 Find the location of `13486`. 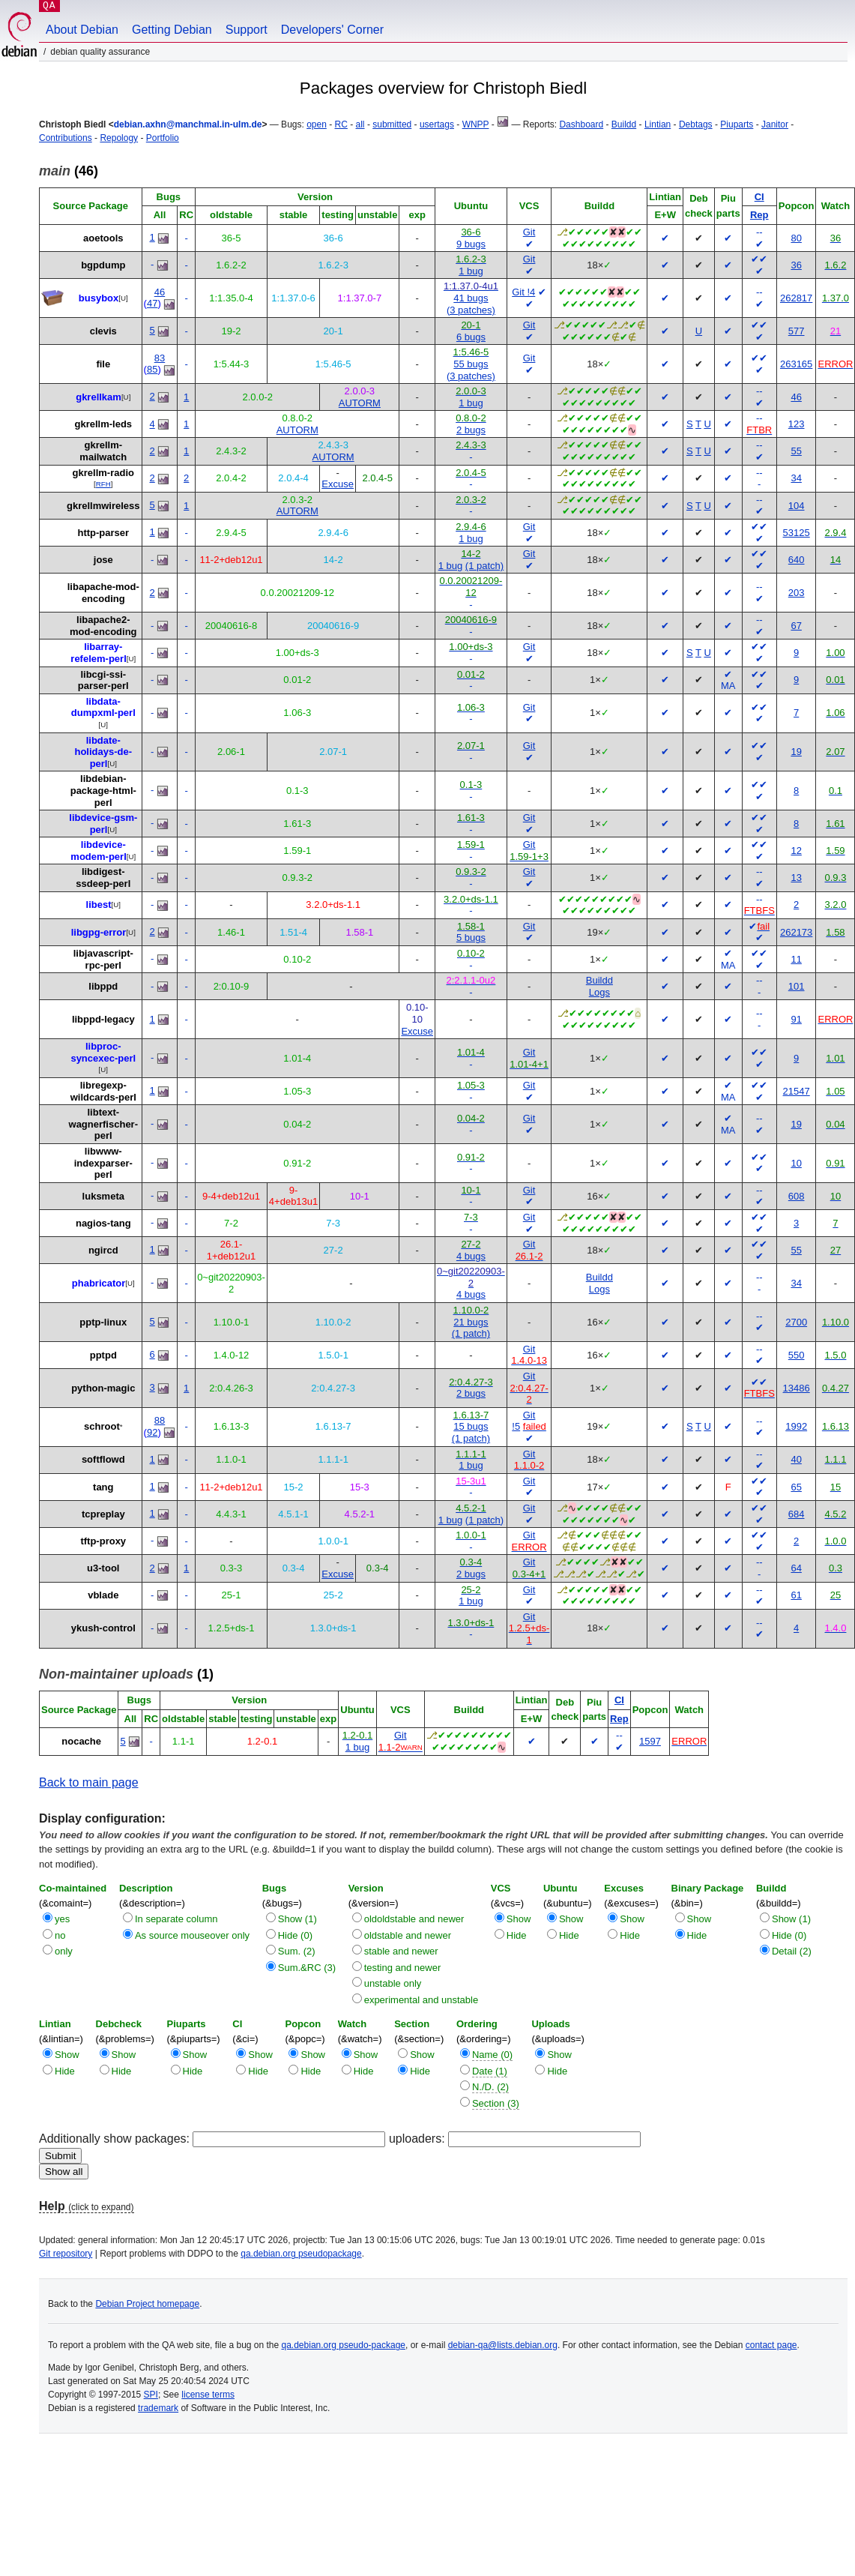

13486 is located at coordinates (796, 1388).